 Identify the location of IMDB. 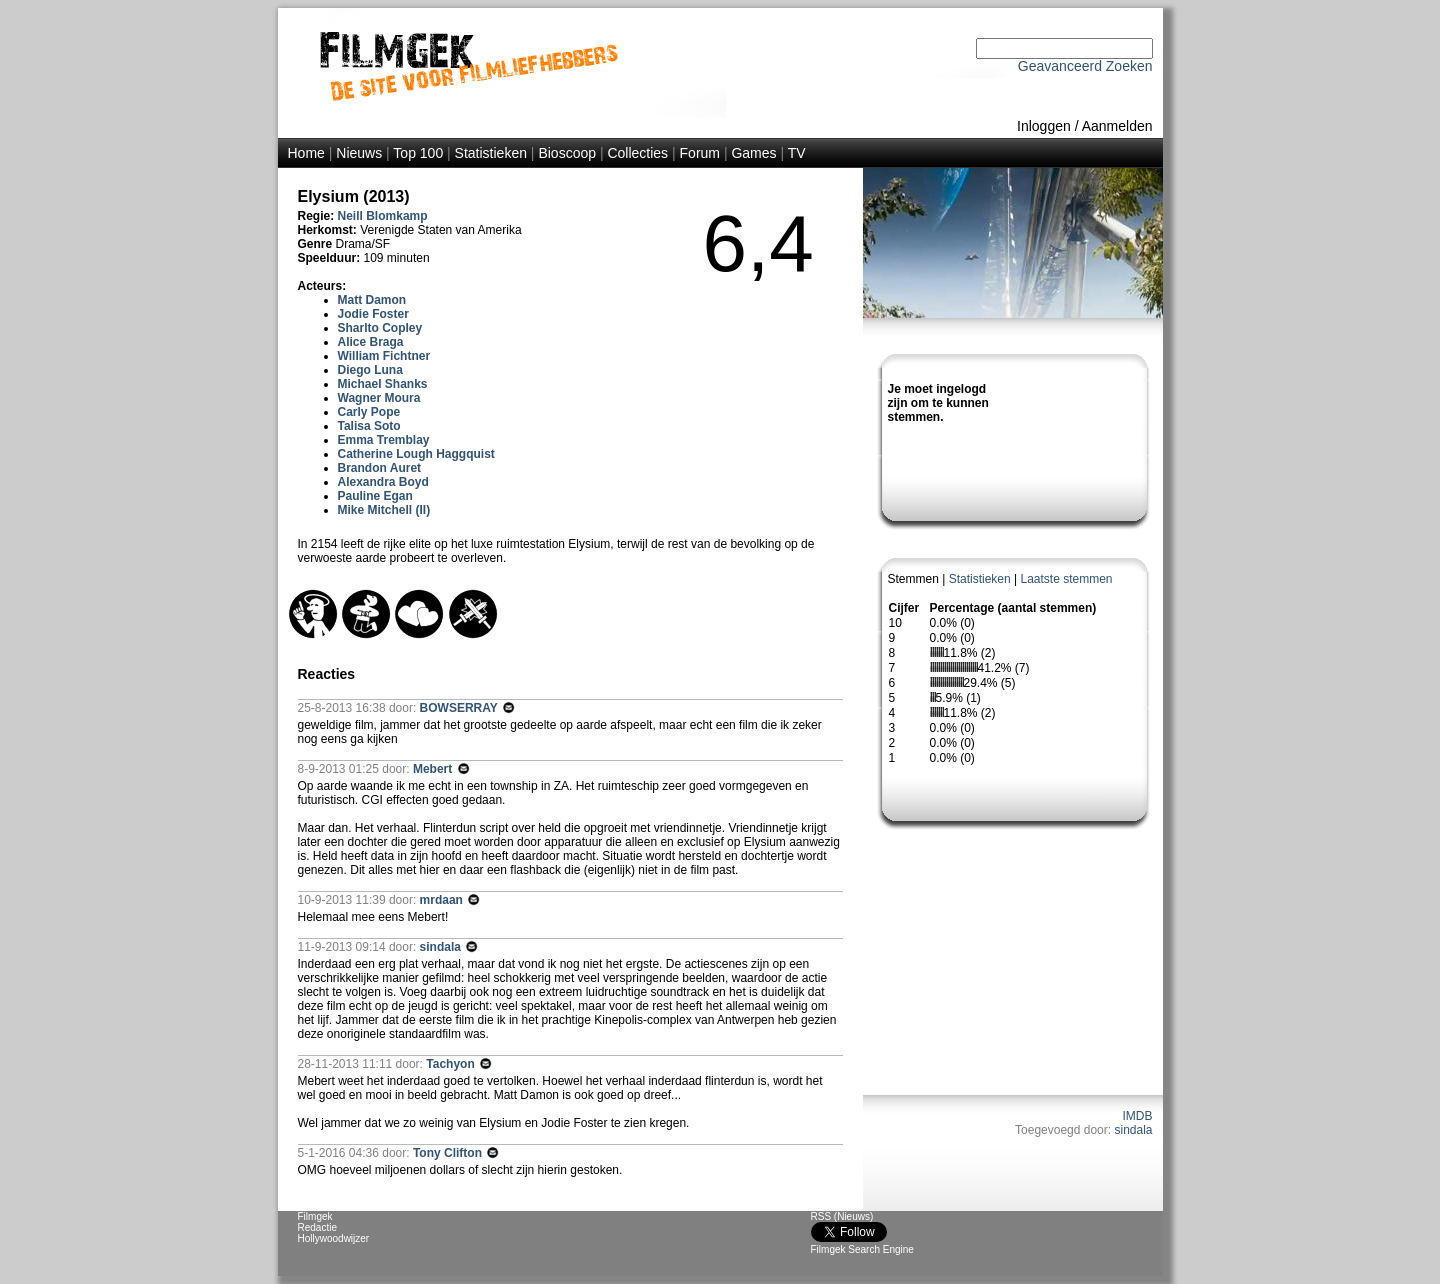
(1138, 1116).